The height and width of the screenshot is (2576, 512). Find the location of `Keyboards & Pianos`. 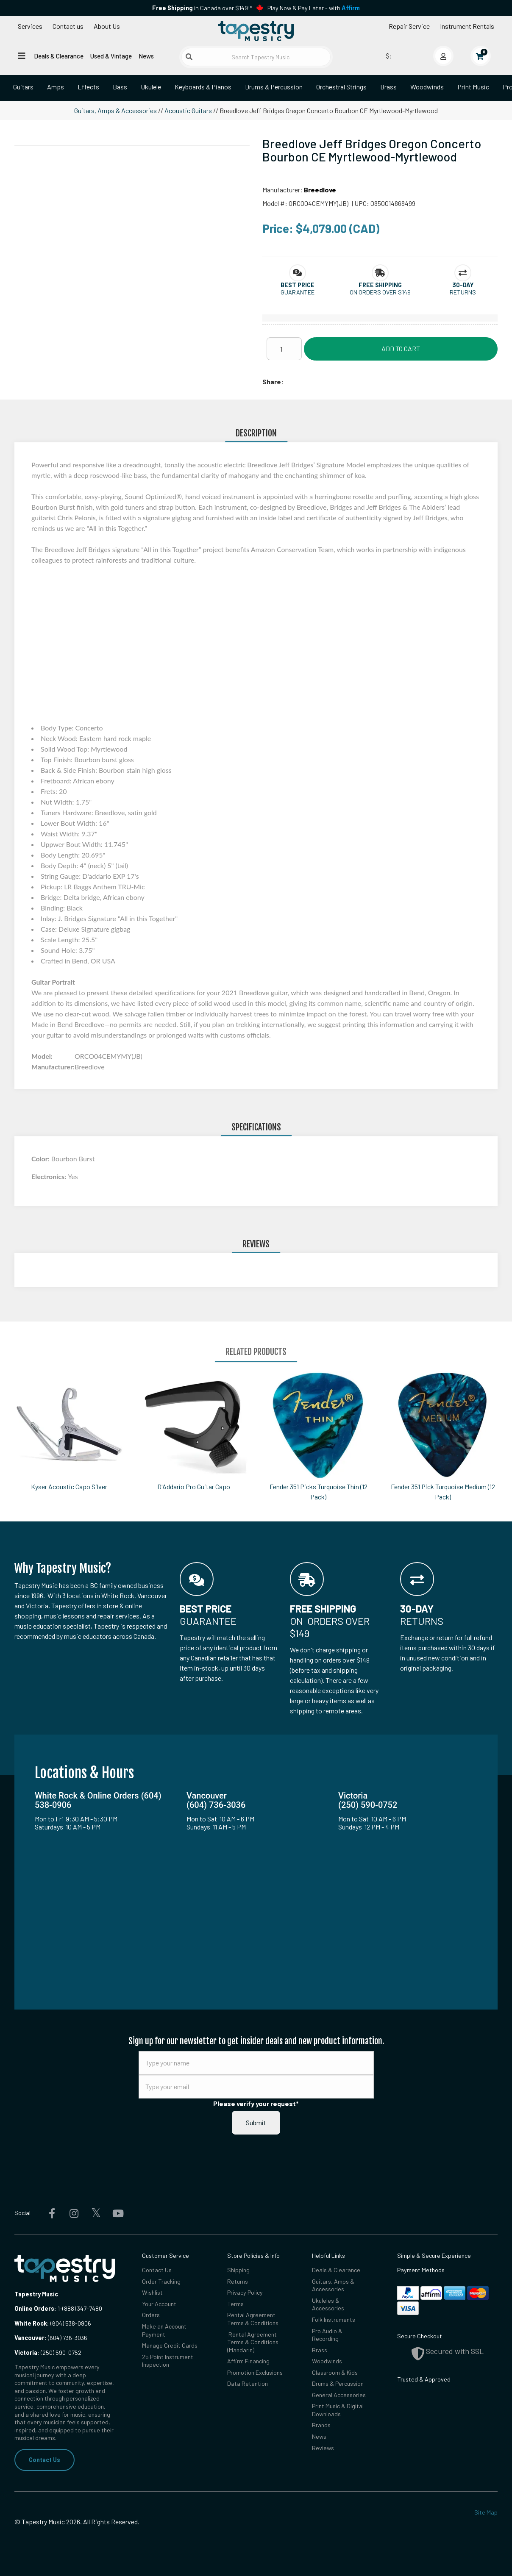

Keyboards & Pianos is located at coordinates (203, 87).